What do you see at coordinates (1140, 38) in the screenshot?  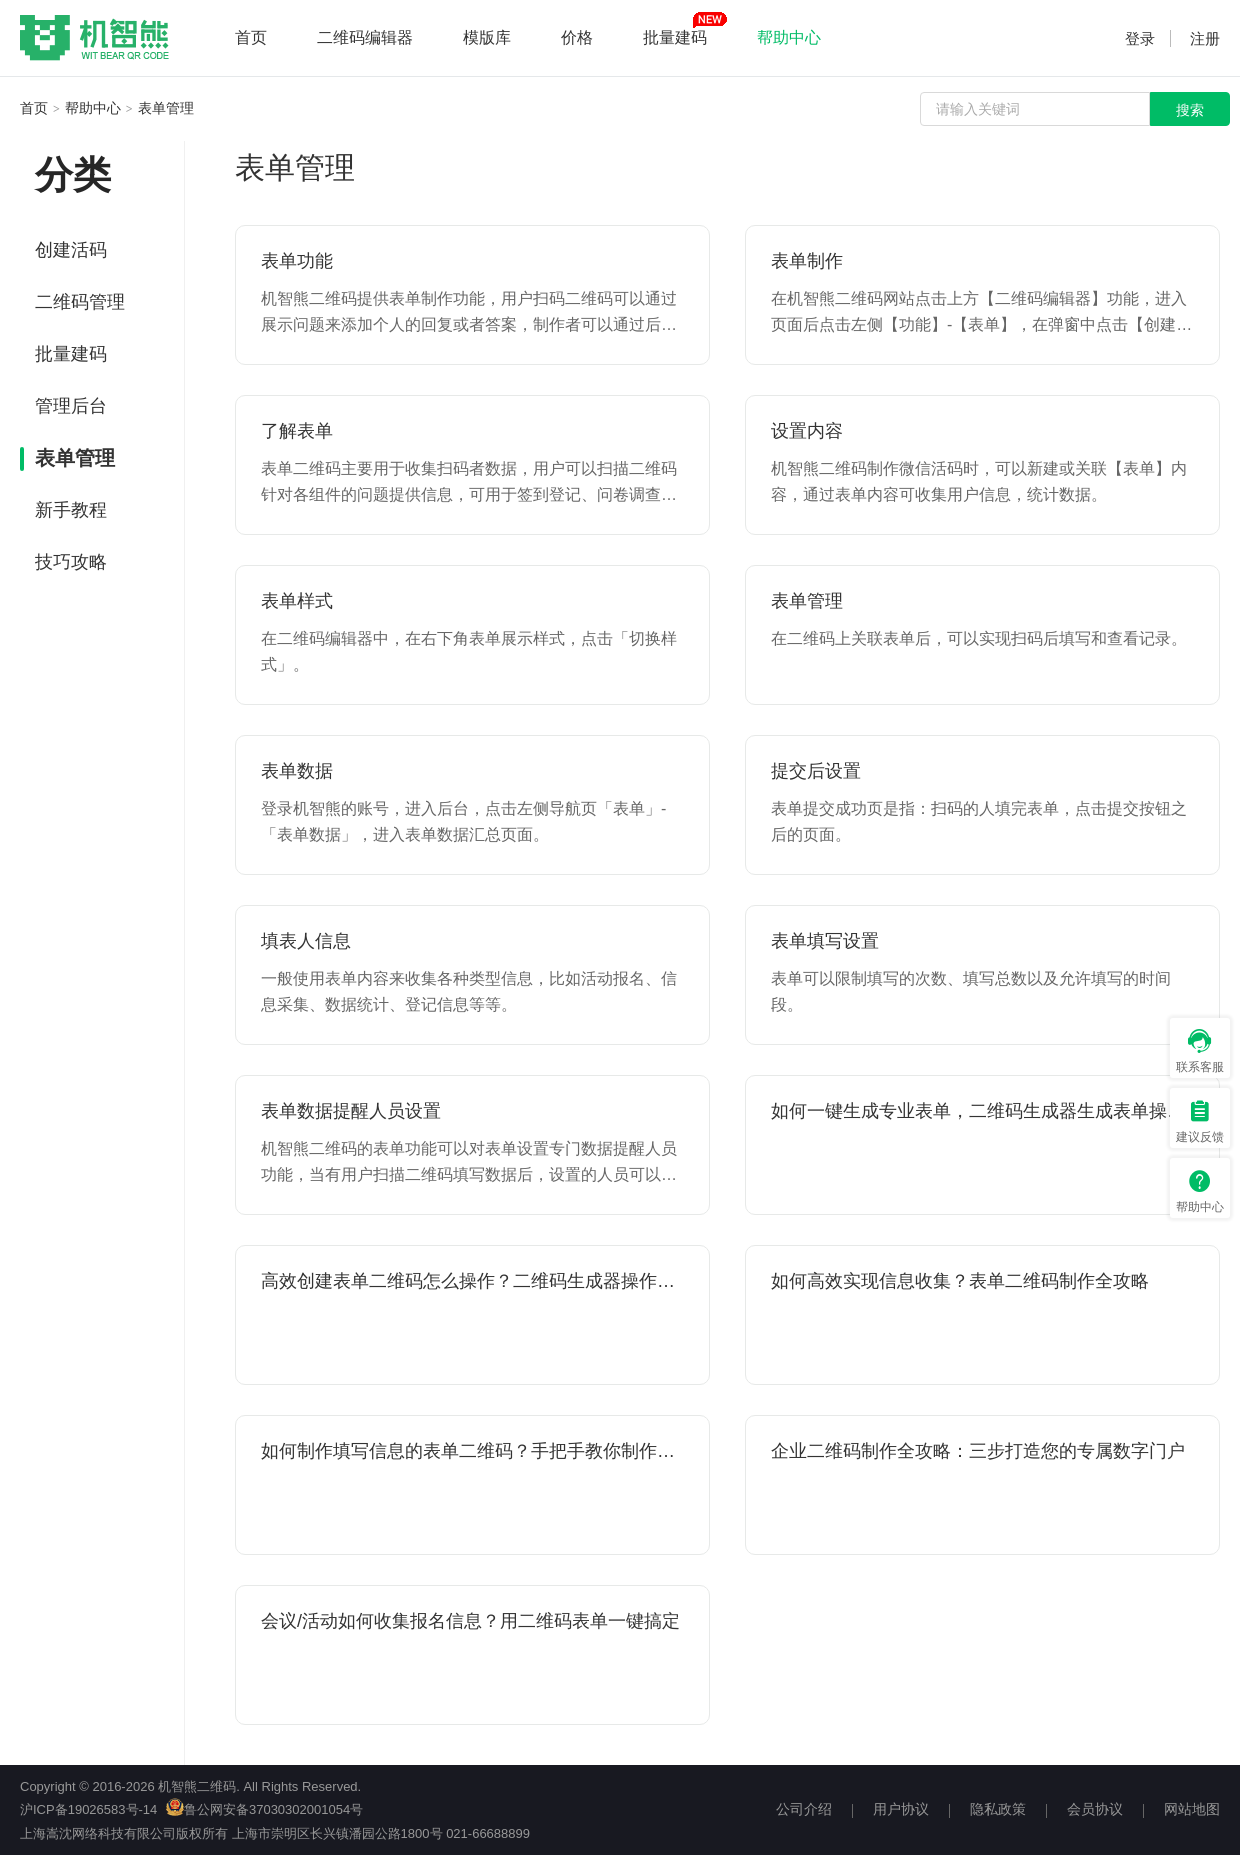 I see `登录` at bounding box center [1140, 38].